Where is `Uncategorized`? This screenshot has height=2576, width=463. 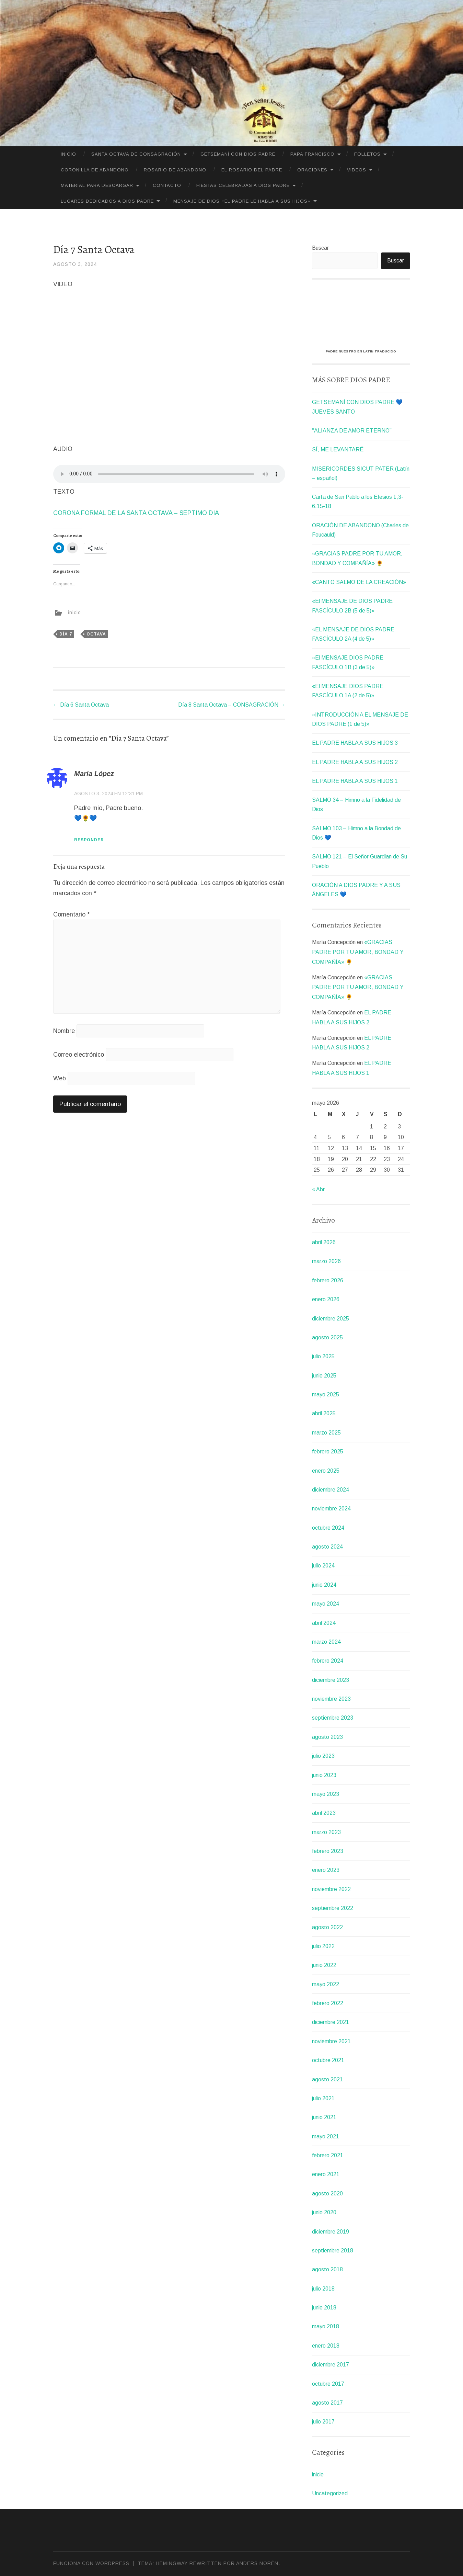 Uncategorized is located at coordinates (330, 2493).